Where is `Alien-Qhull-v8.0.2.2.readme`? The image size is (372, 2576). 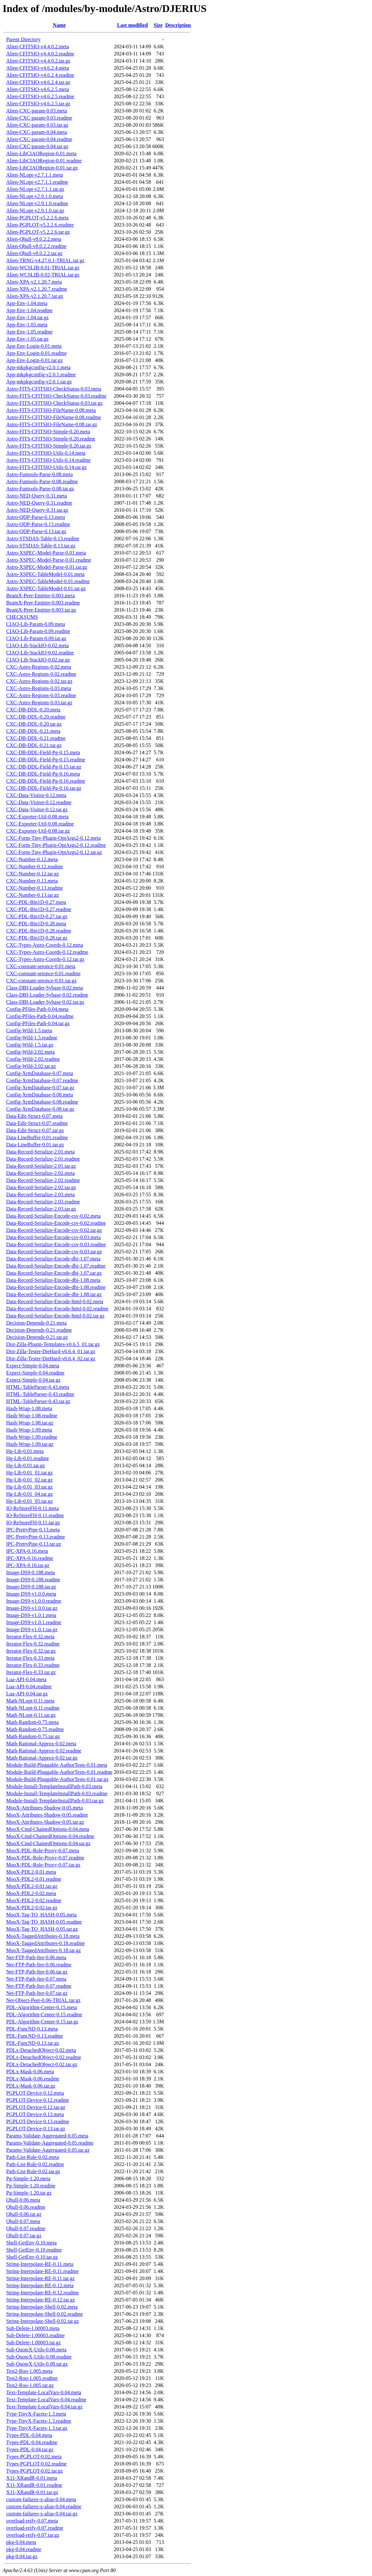 Alien-Qhull-v8.0.2.2.readme is located at coordinates (36, 246).